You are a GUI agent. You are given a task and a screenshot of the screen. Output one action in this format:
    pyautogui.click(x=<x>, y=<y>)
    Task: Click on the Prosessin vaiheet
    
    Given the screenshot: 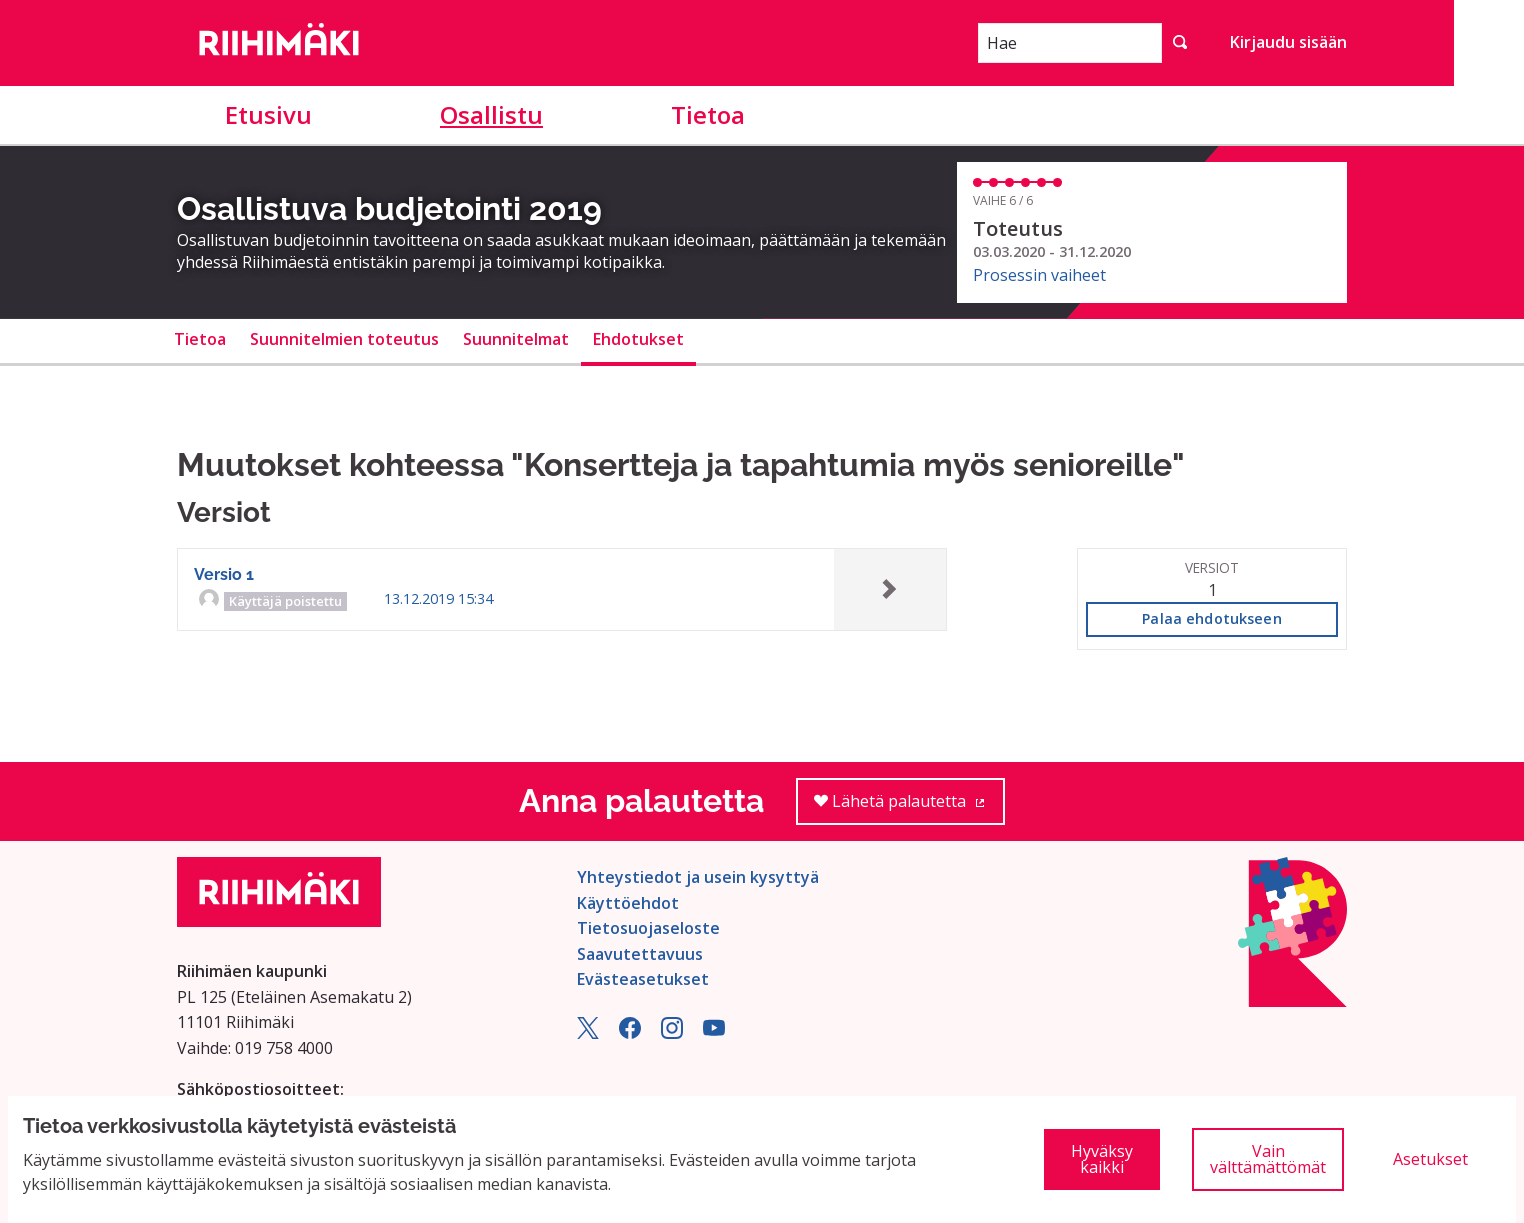 What is the action you would take?
    pyautogui.click(x=1039, y=275)
    